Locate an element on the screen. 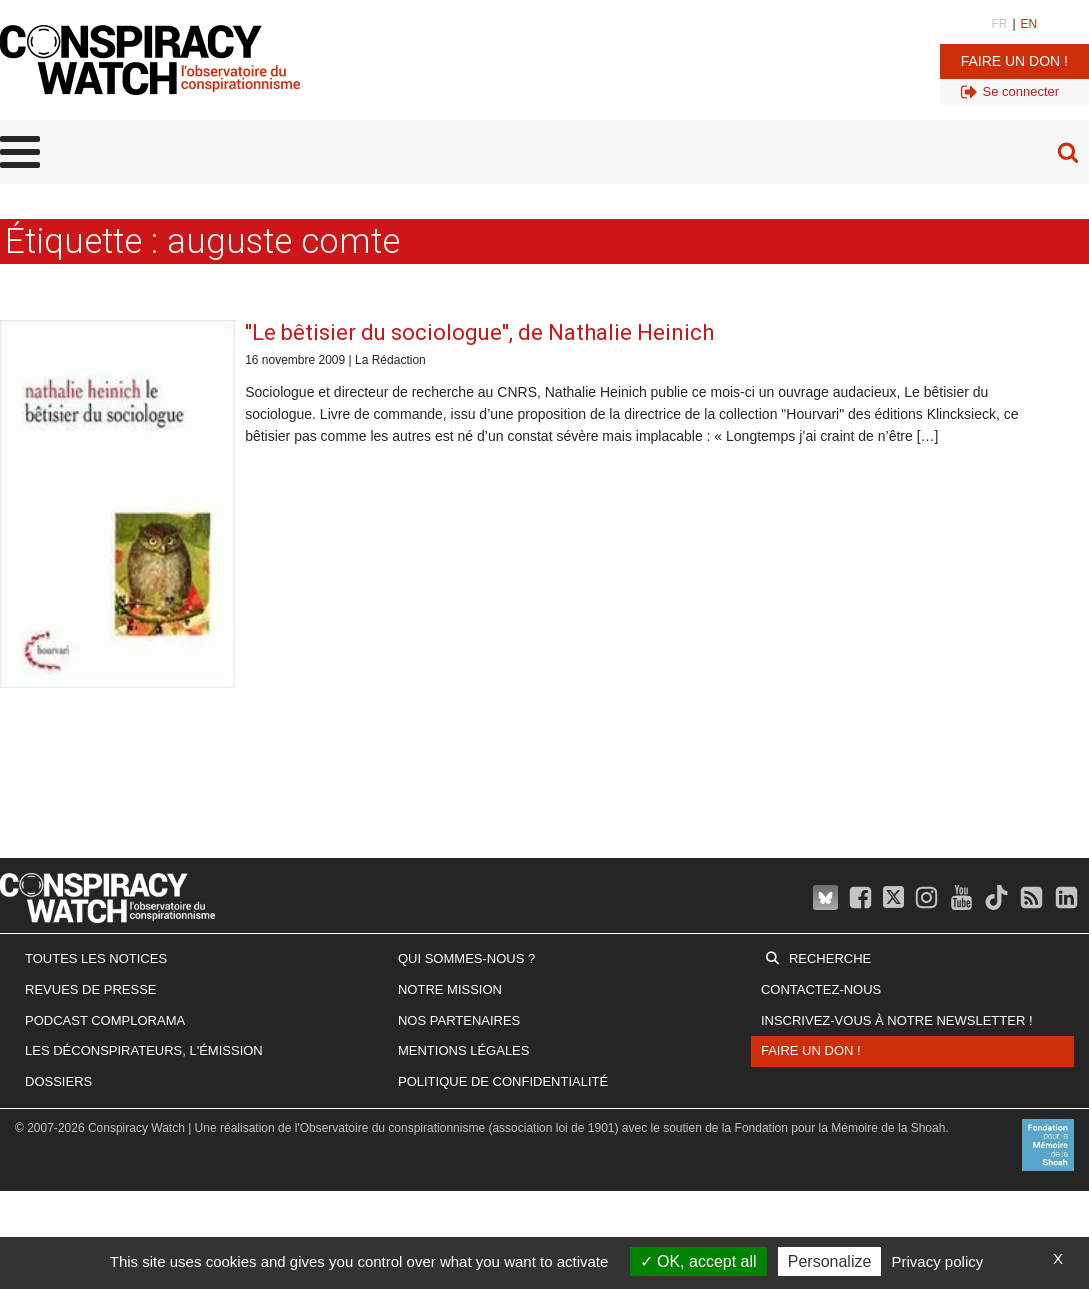 The image size is (1089, 1289). Politique de confidentialité is located at coordinates (503, 1081).